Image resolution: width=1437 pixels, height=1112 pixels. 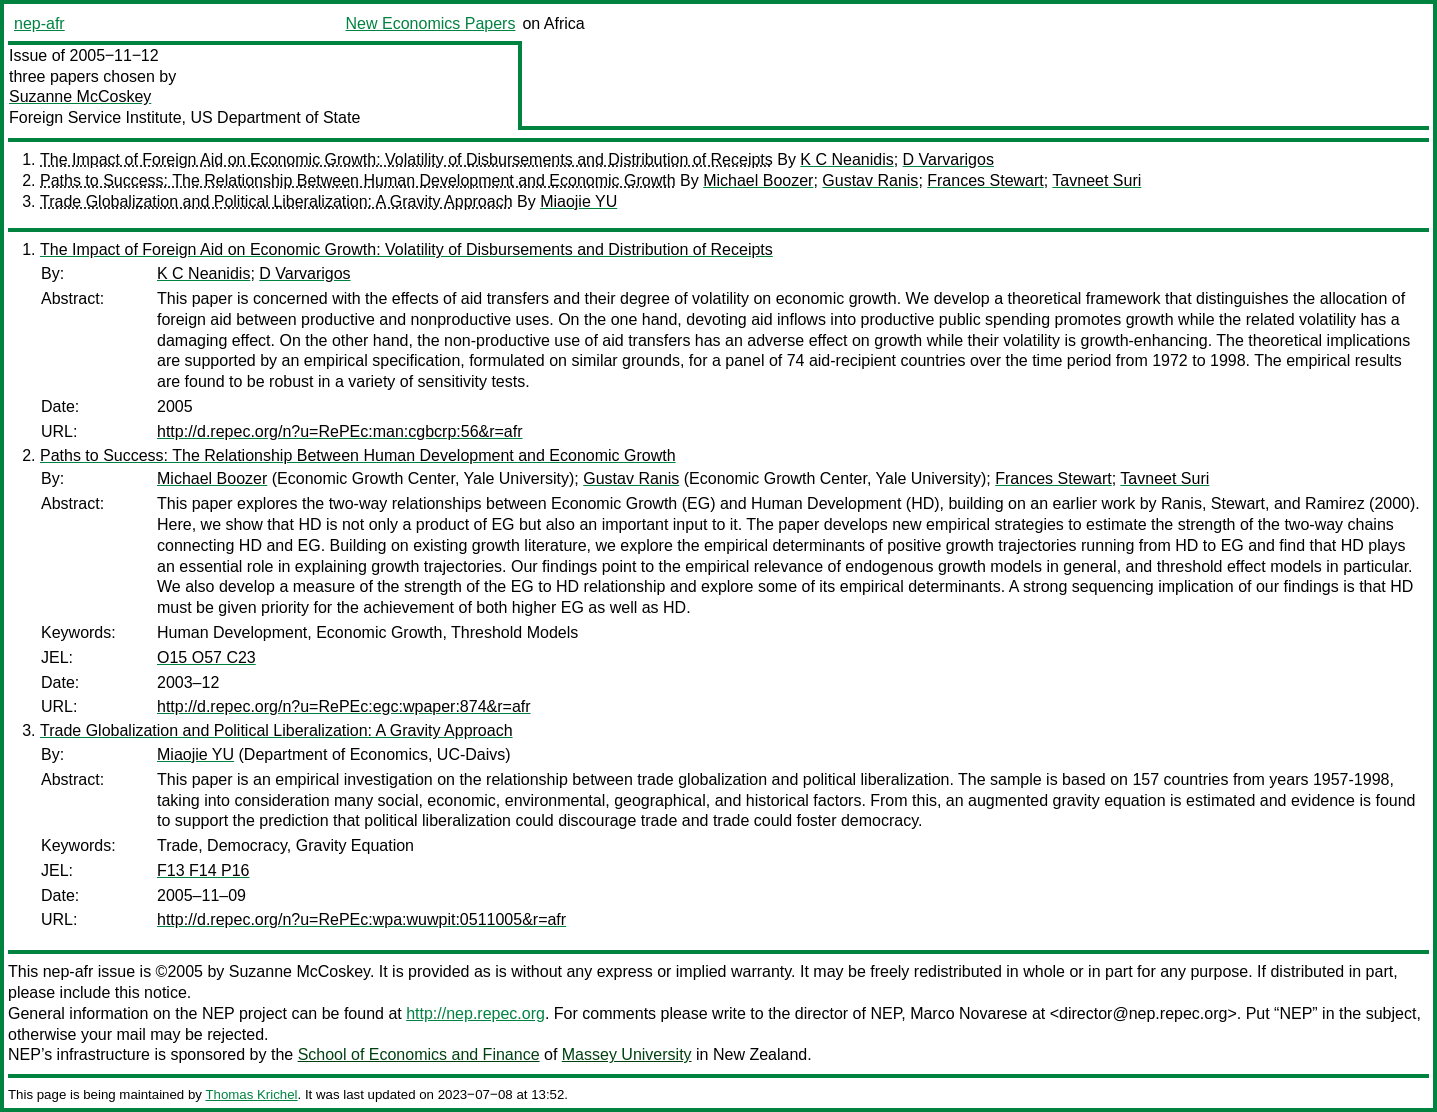 I want to click on K C Neanidis, so click(x=846, y=159).